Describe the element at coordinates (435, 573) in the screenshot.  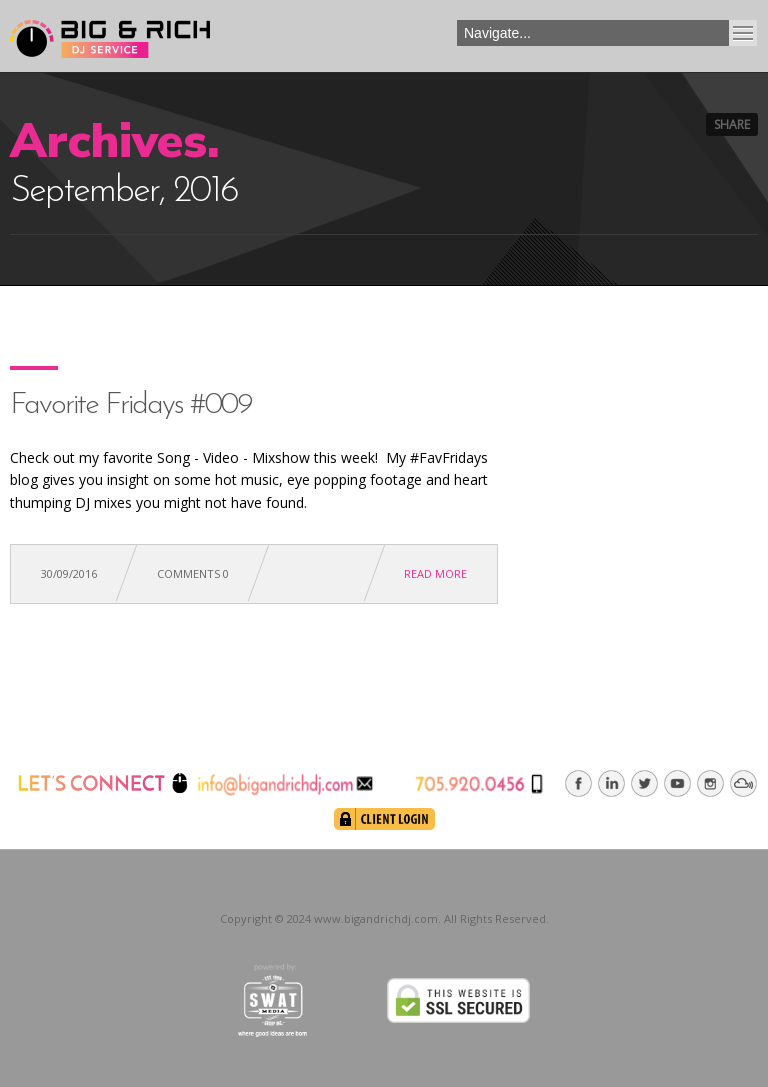
I see `Read more` at that location.